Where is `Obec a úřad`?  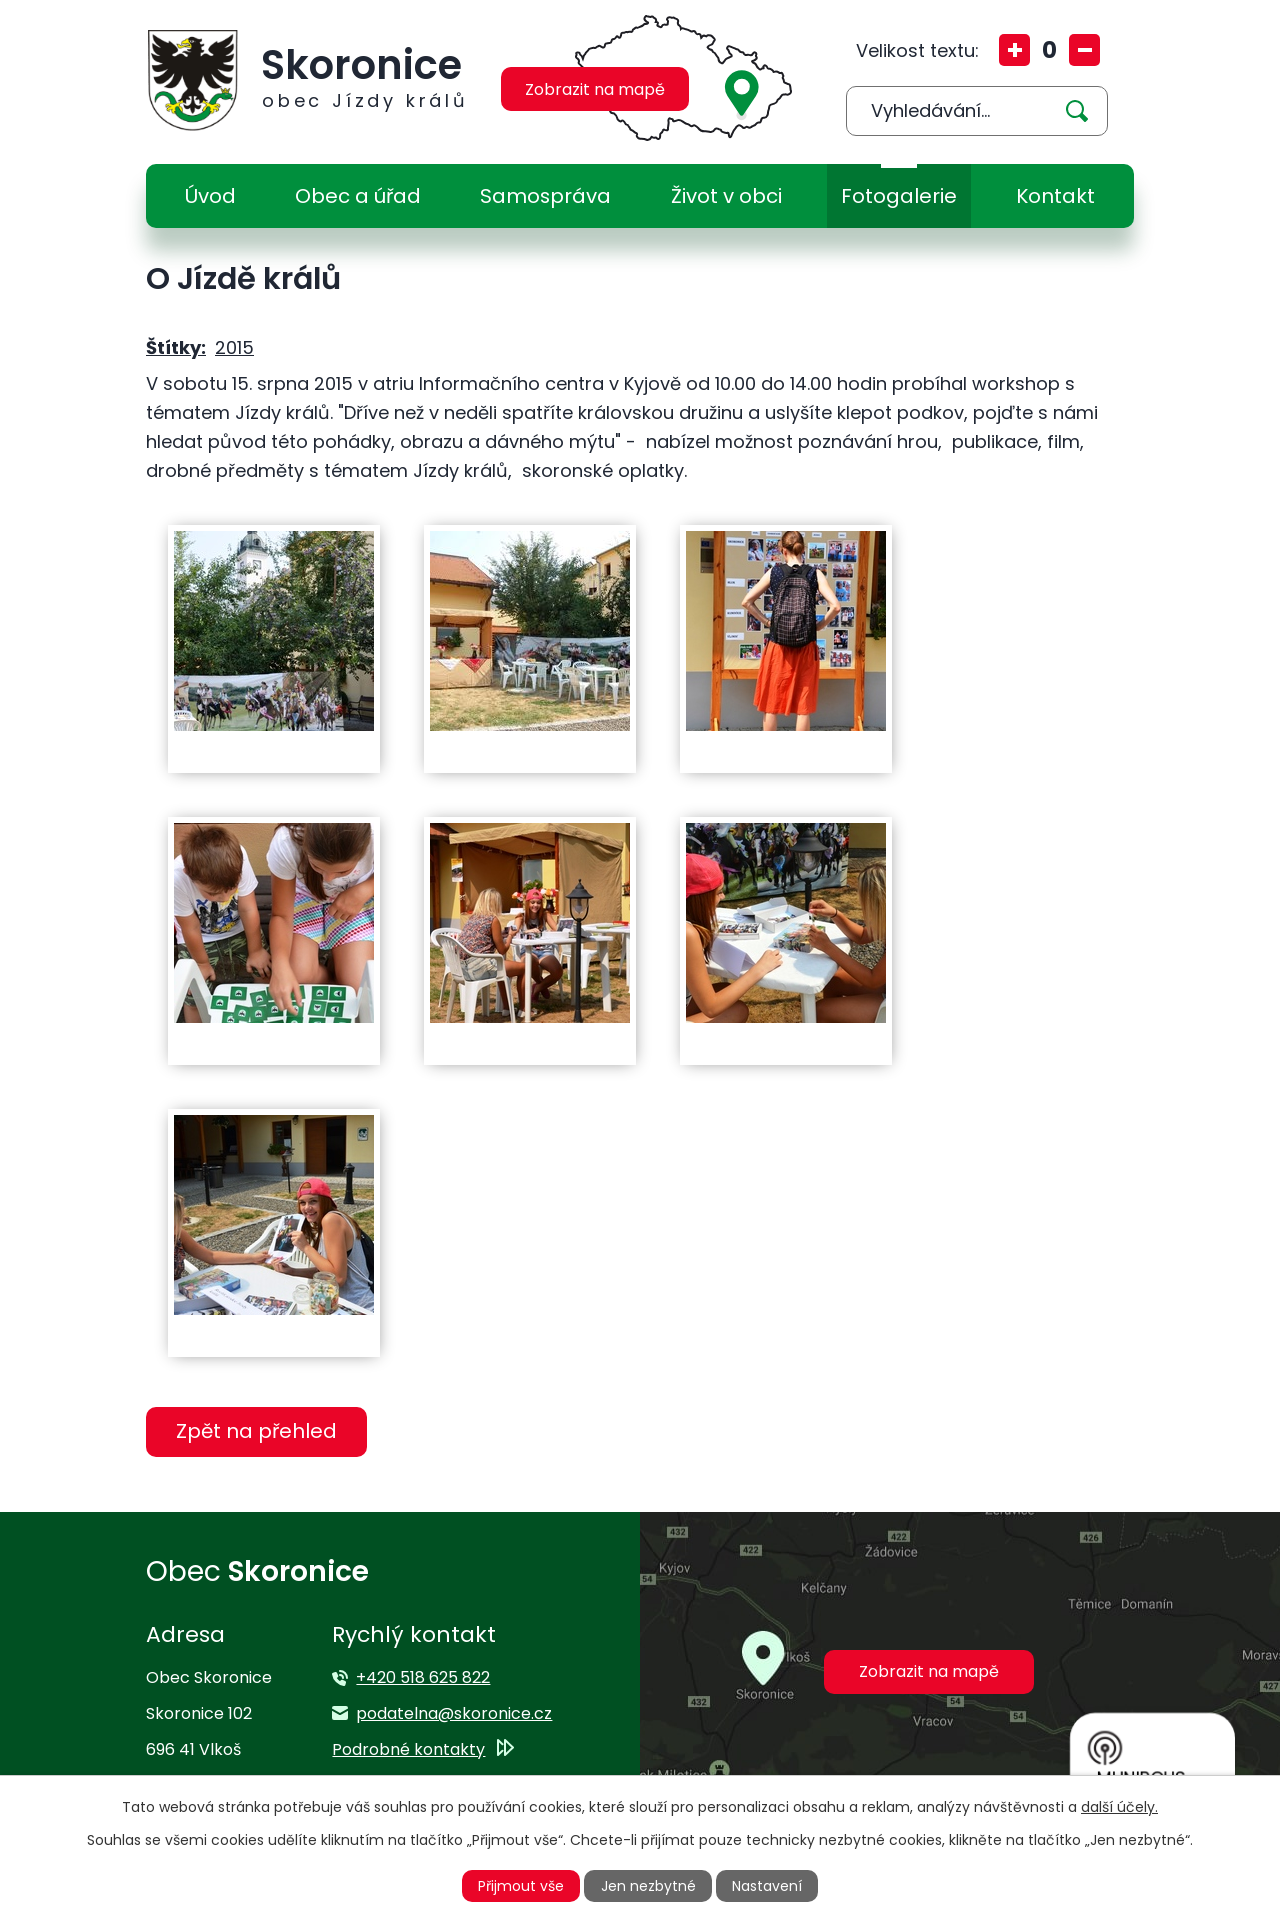 Obec a úřad is located at coordinates (358, 196).